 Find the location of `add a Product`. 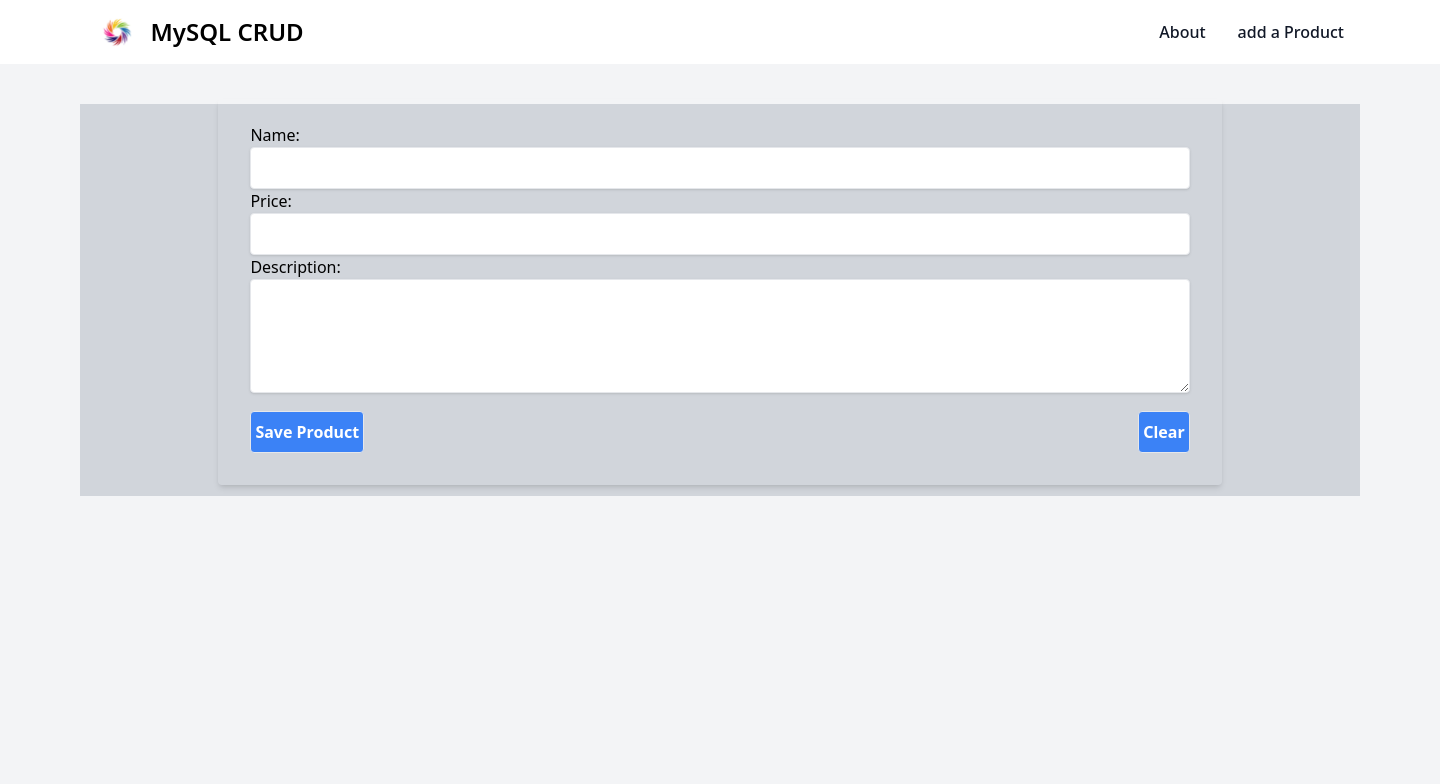

add a Product is located at coordinates (1291, 32).